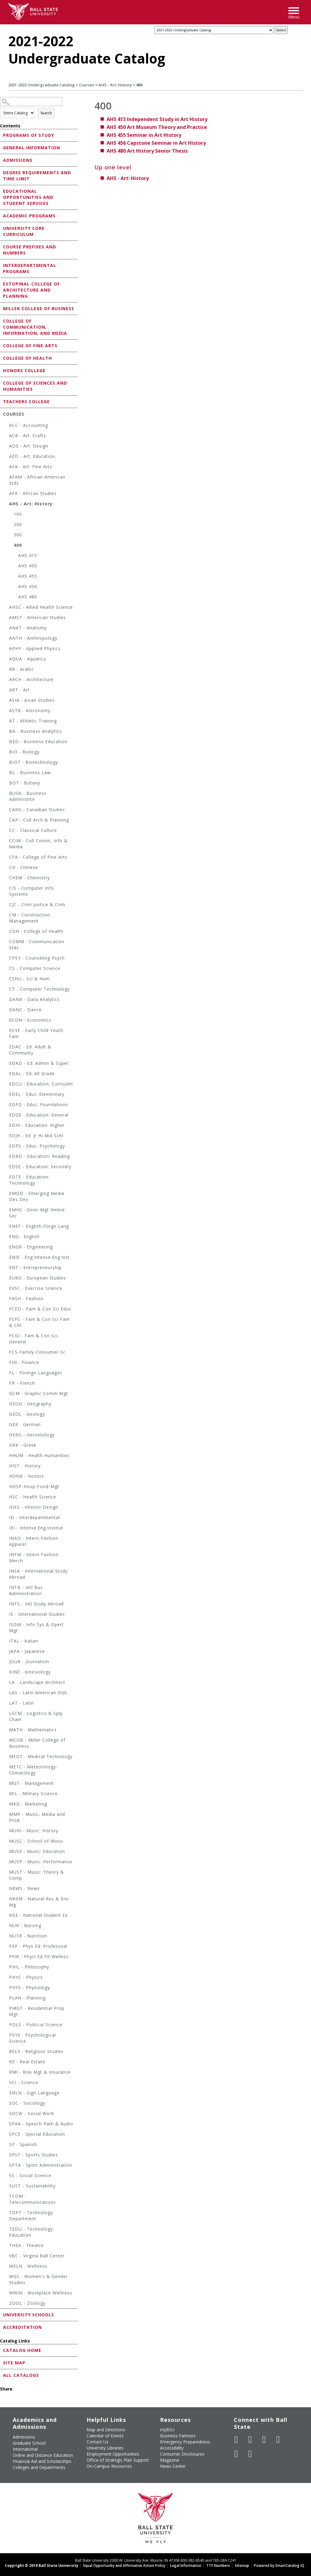 This screenshot has height=2576, width=311. I want to click on ENIE - Eng:Intense.Eng.Inst, so click(39, 1257).